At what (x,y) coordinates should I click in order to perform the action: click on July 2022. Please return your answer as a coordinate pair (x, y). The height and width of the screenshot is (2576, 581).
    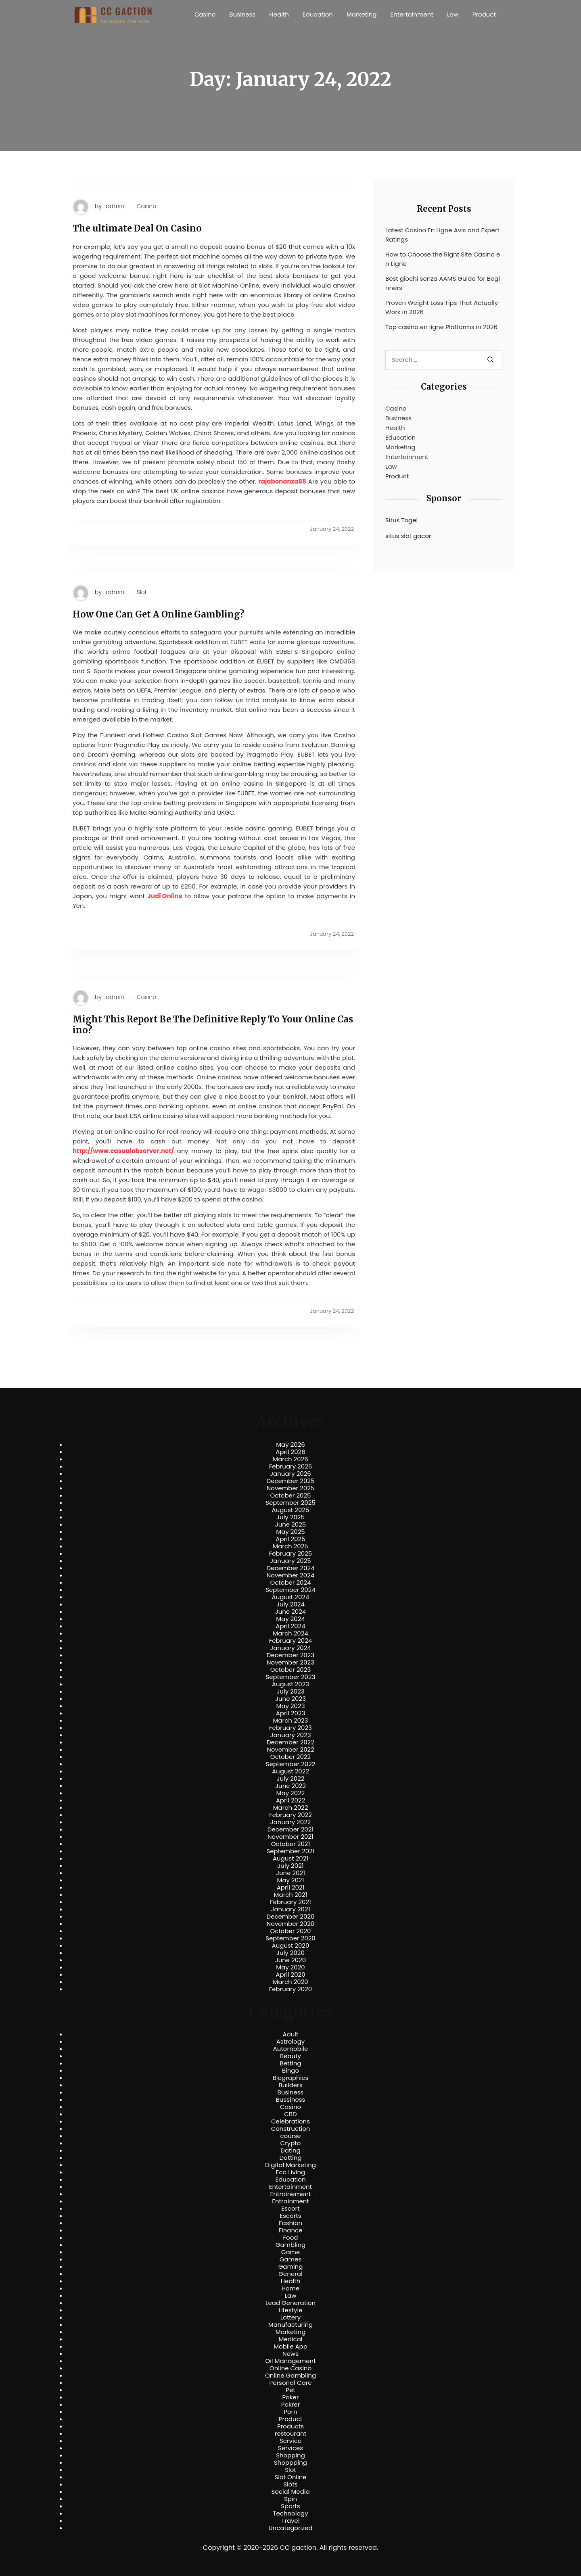
    Looking at the image, I should click on (291, 1778).